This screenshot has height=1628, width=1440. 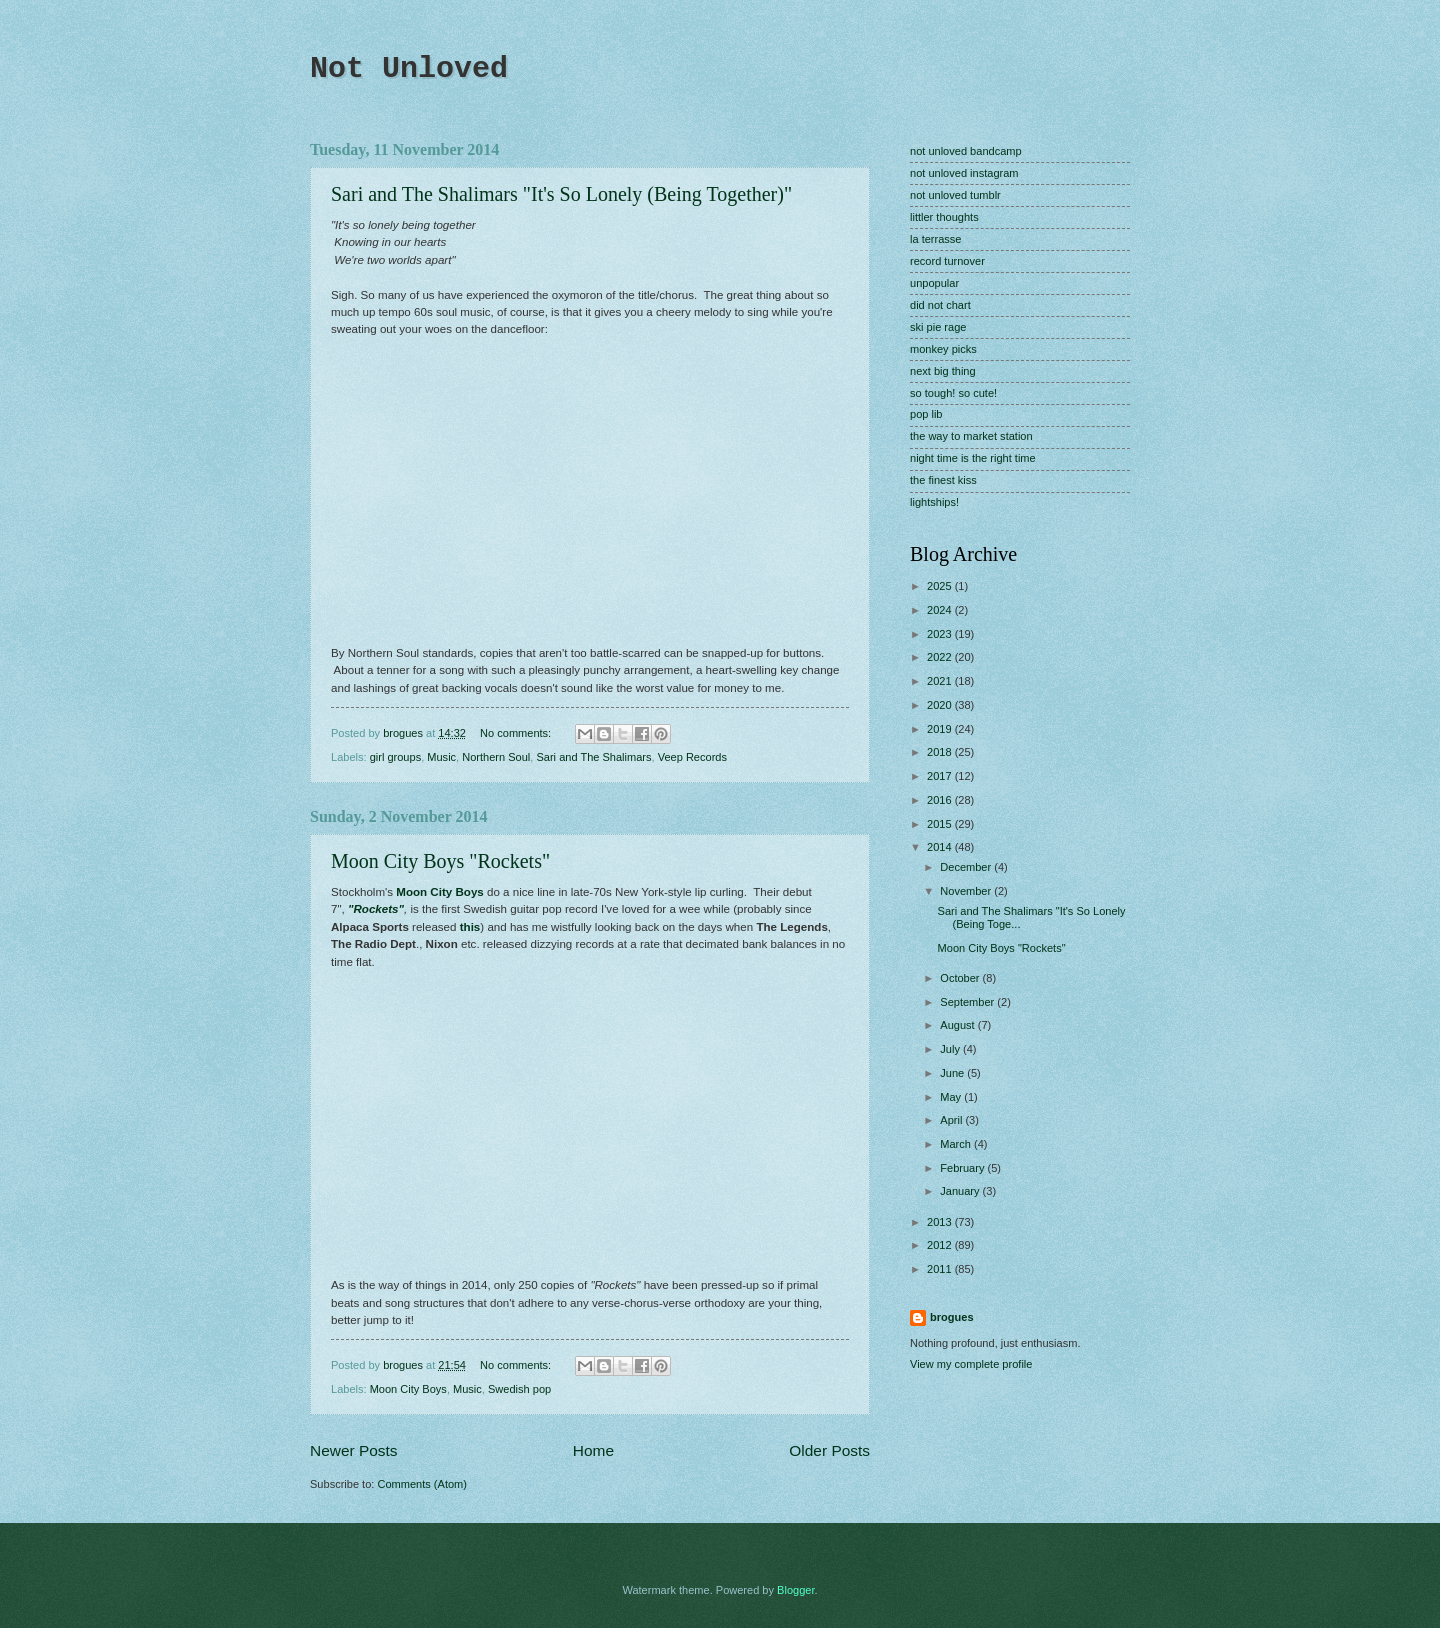 I want to click on 2016, so click(x=941, y=800).